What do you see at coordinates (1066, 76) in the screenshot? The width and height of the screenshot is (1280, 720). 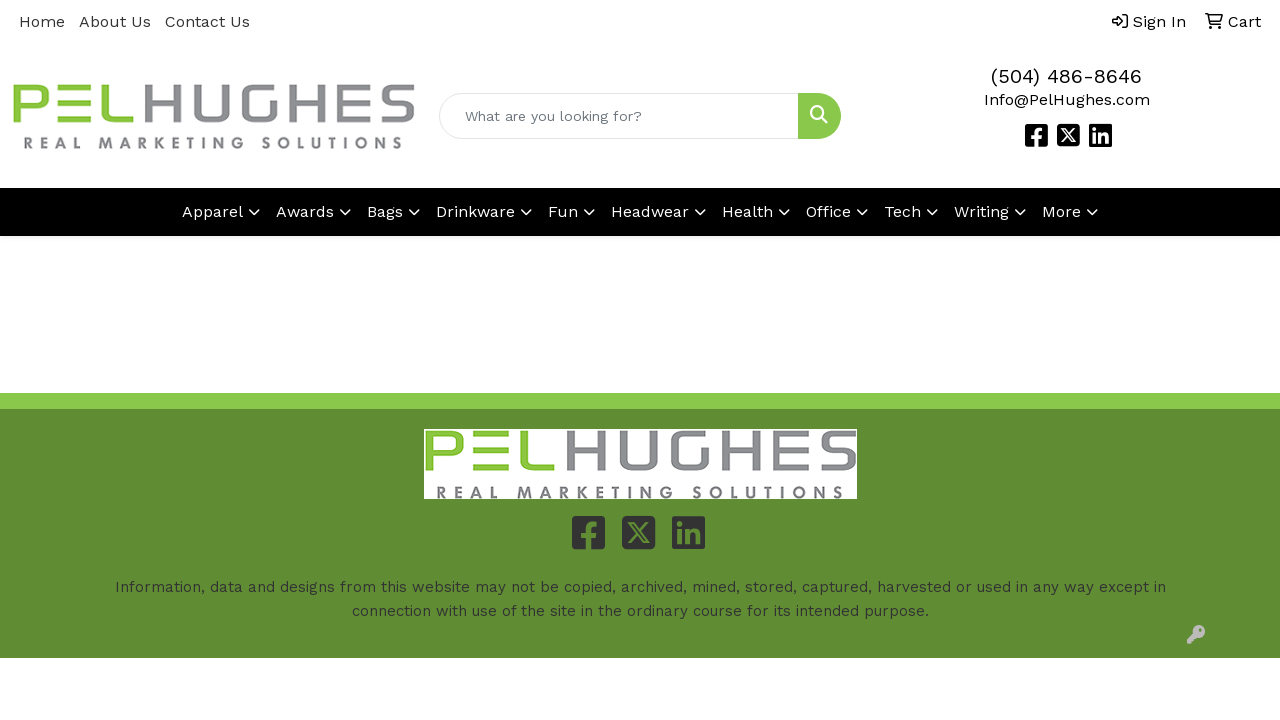 I see `(504) 486-8646` at bounding box center [1066, 76].